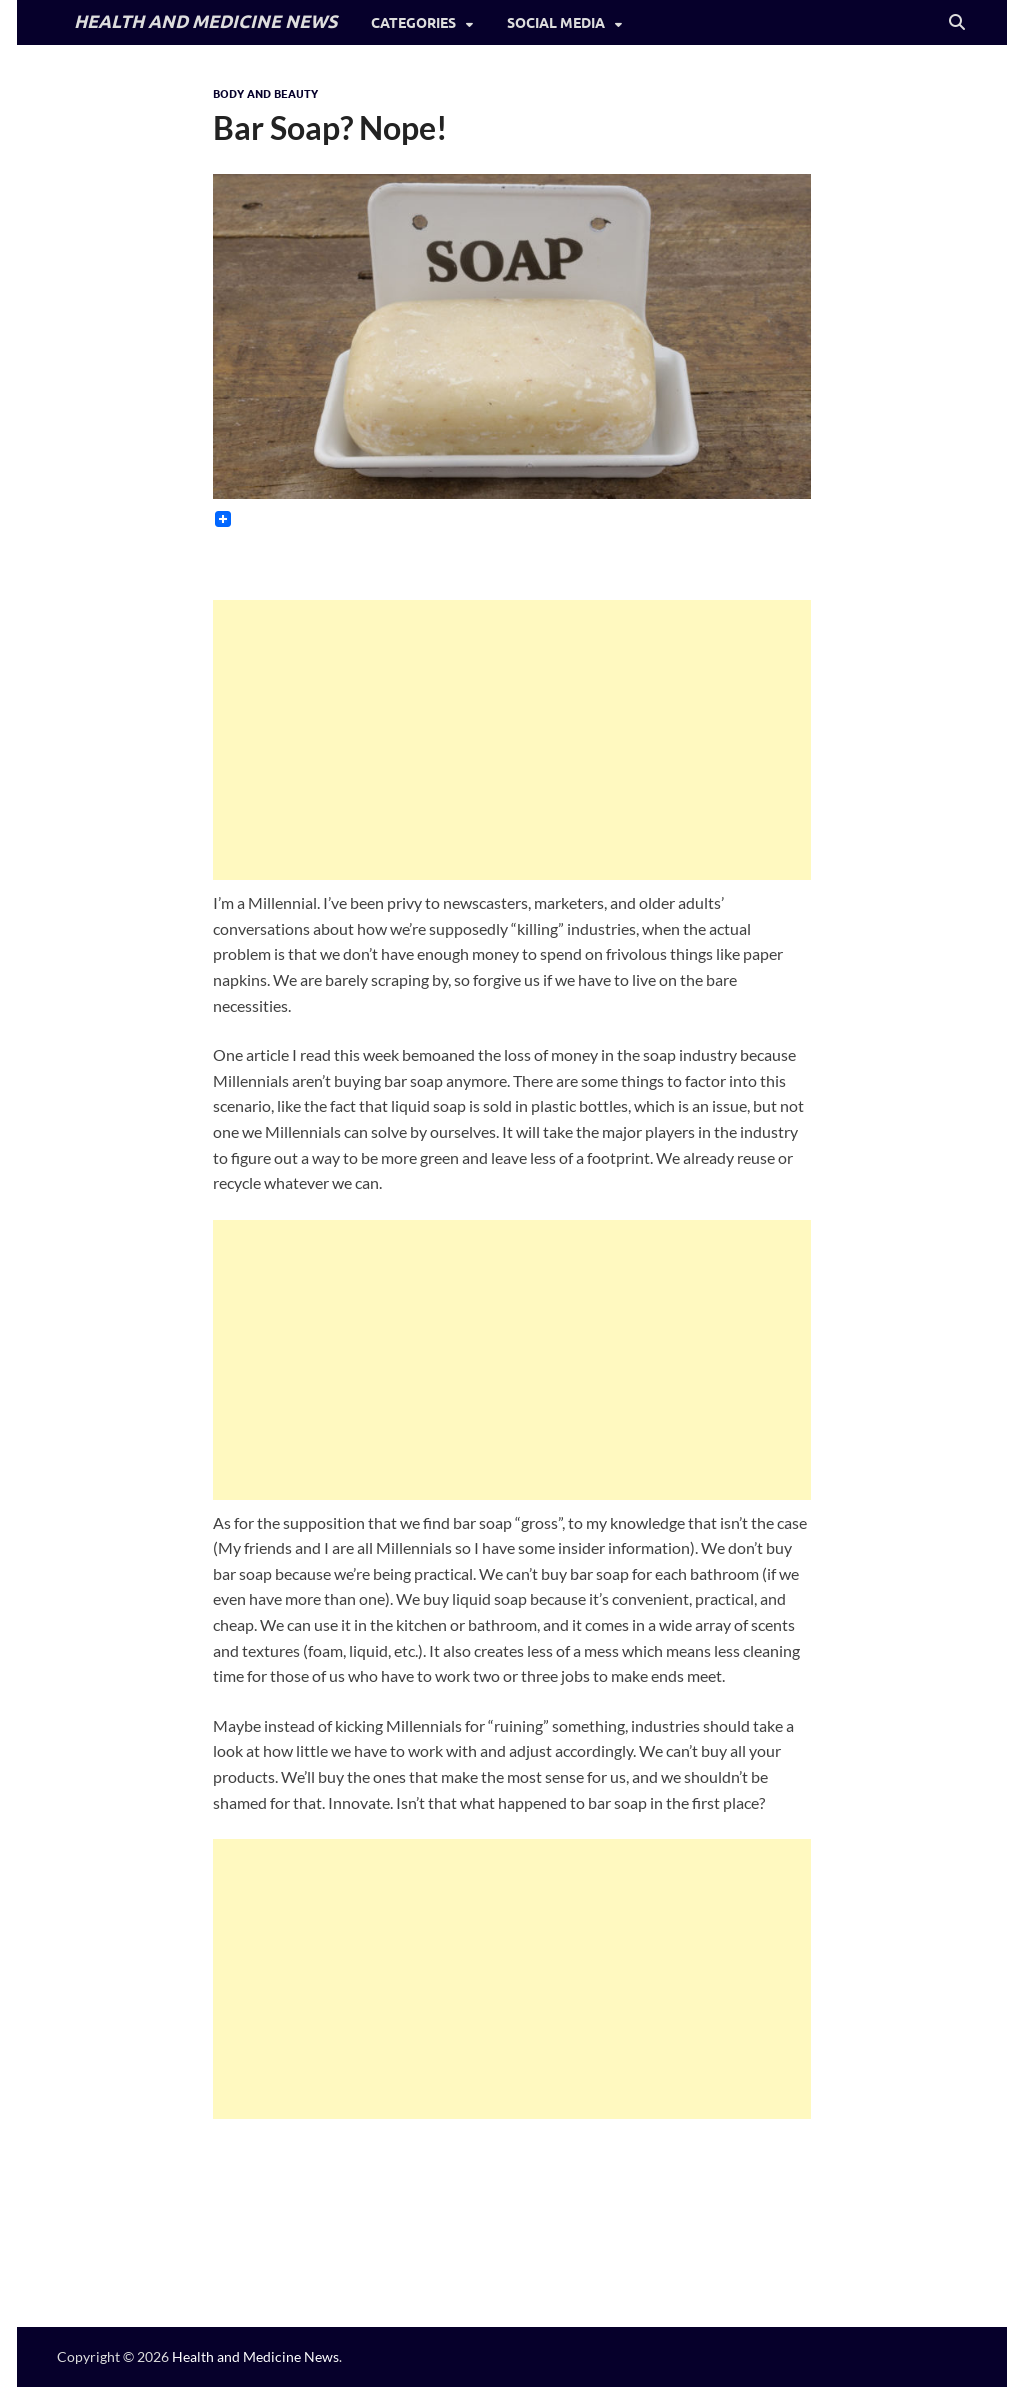 This screenshot has width=1024, height=2387. I want to click on Health and Medicine News, so click(255, 2356).